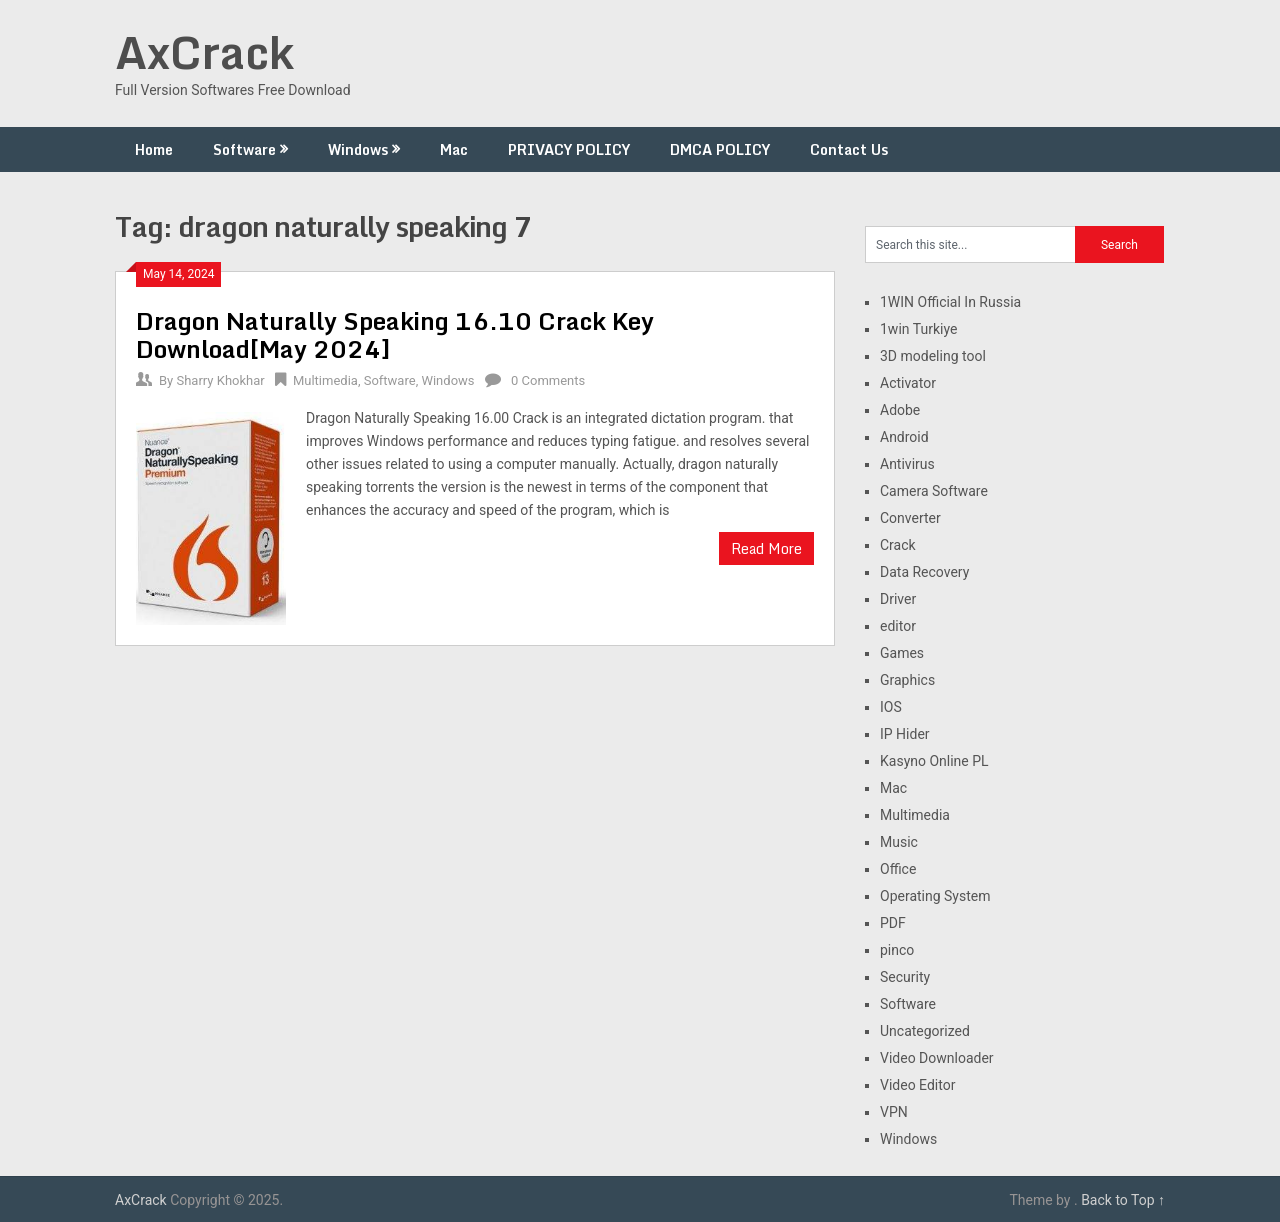 This screenshot has width=1280, height=1222. What do you see at coordinates (849, 149) in the screenshot?
I see `Contact Us` at bounding box center [849, 149].